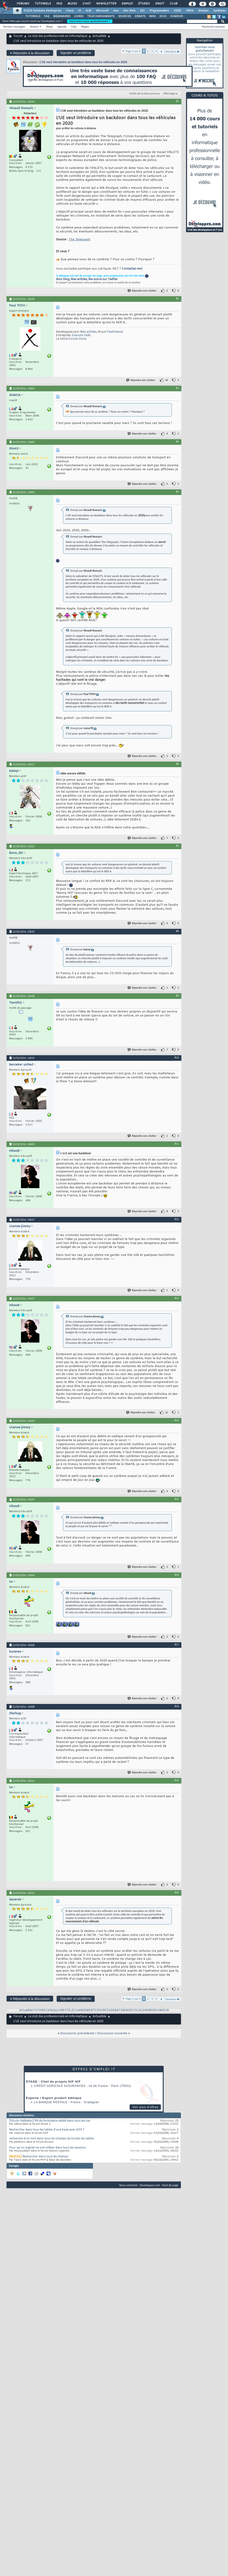 The image size is (228, 2576). I want to click on #17, so click(177, 1644).